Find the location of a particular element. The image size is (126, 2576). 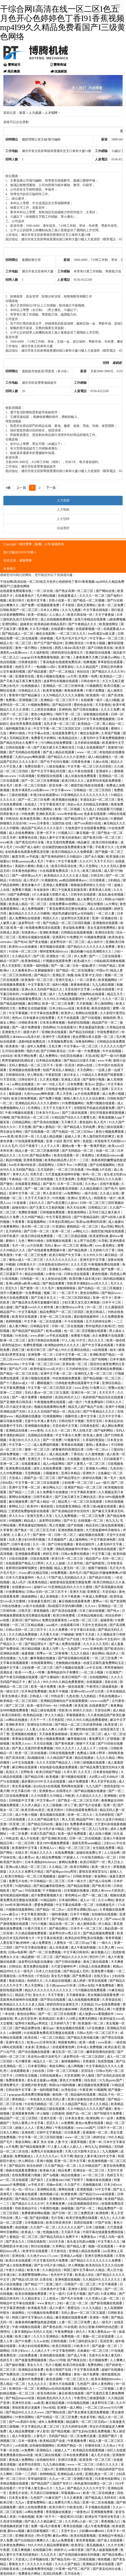

色妞视频 is located at coordinates (22, 2227).